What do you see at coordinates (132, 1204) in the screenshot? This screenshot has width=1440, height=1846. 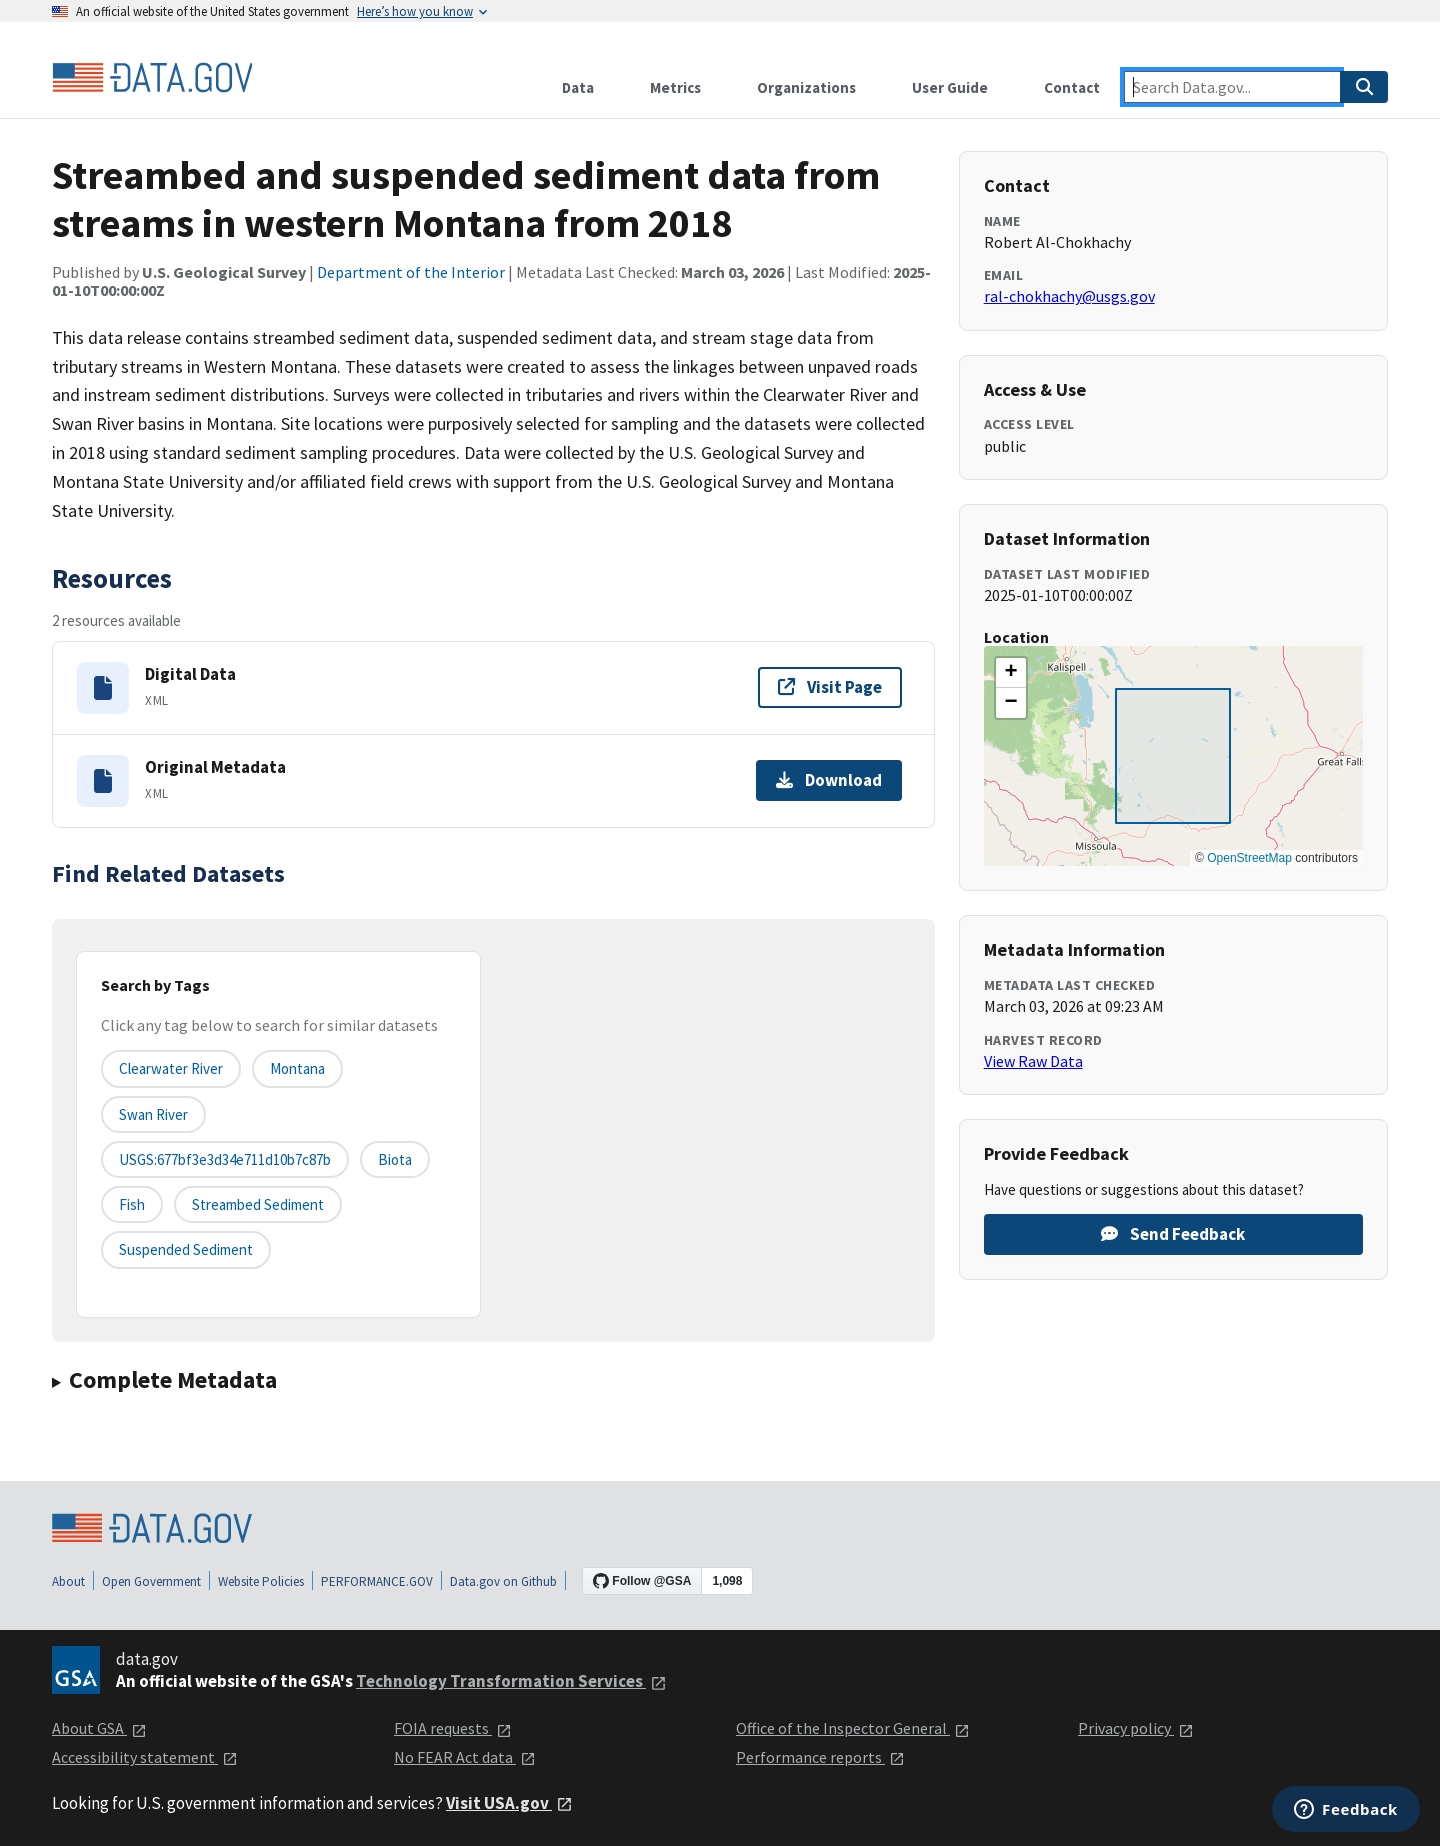 I see `fish` at bounding box center [132, 1204].